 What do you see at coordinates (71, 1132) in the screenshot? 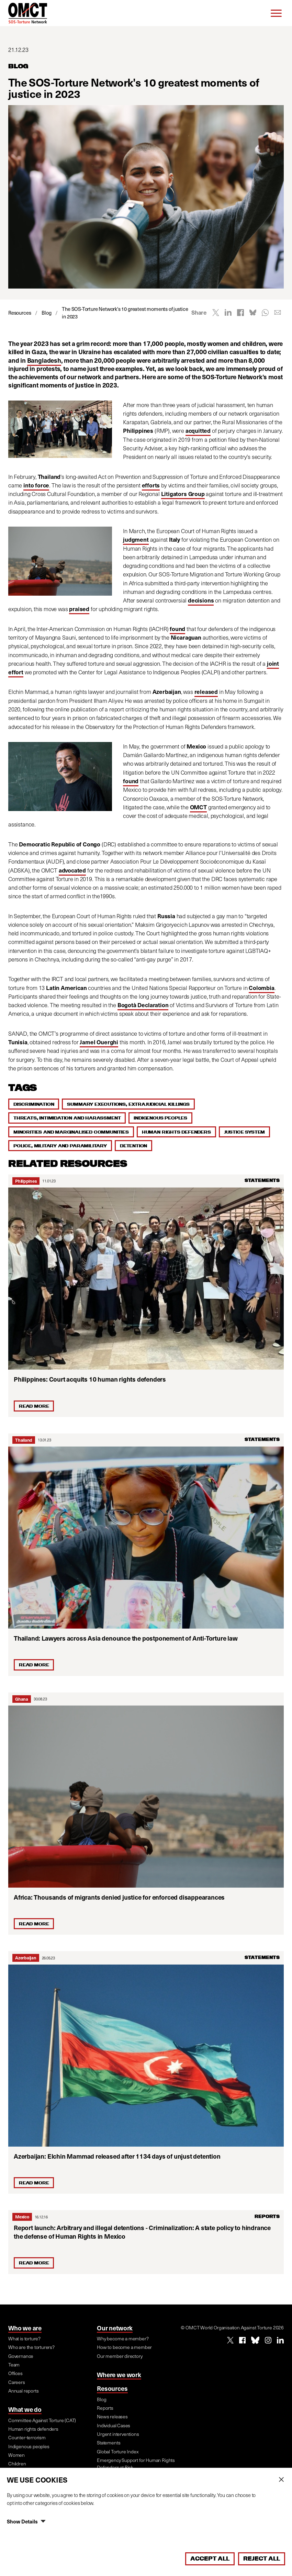
I see `Minorities and marginalised communities` at bounding box center [71, 1132].